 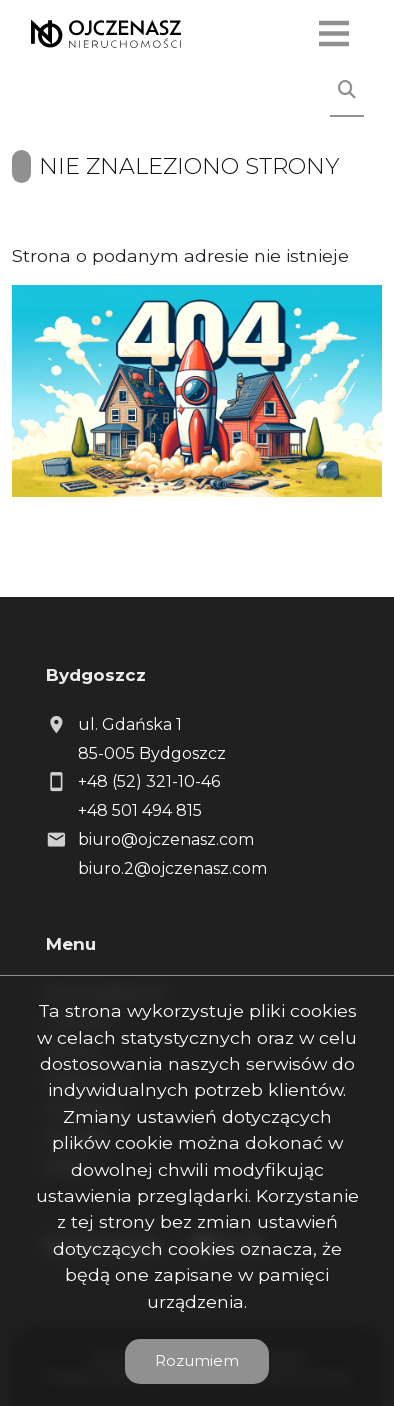 What do you see at coordinates (140, 810) in the screenshot?
I see `+48 501 494 815` at bounding box center [140, 810].